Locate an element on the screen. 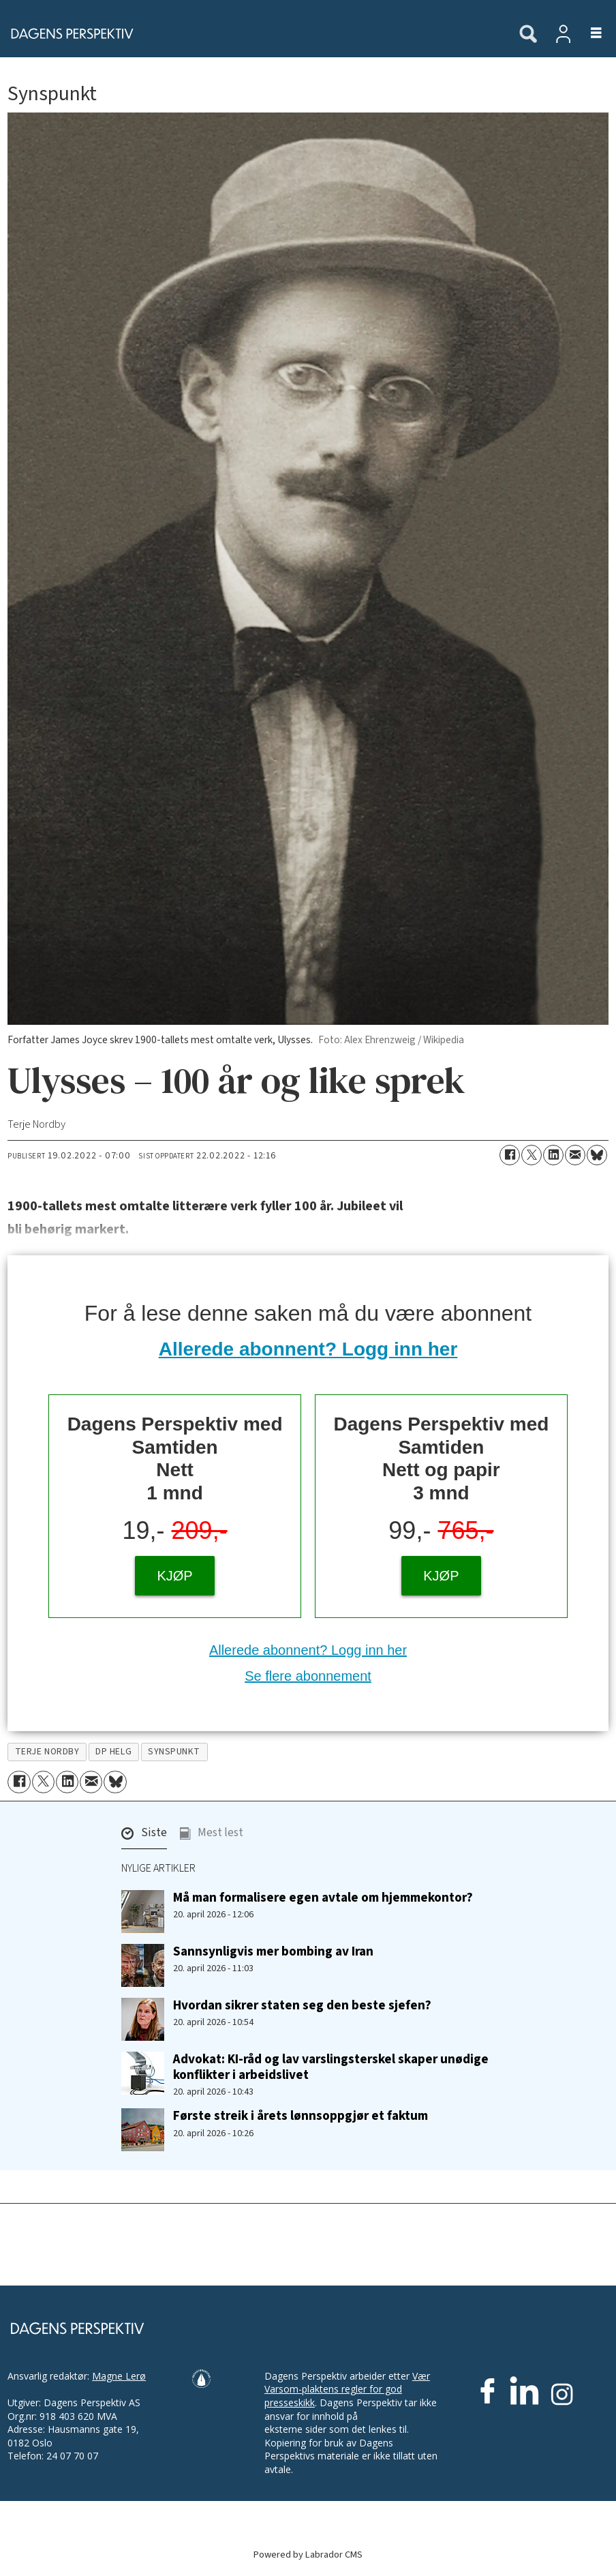 Image resolution: width=616 pixels, height=2576 pixels. KJØP is located at coordinates (174, 1575).